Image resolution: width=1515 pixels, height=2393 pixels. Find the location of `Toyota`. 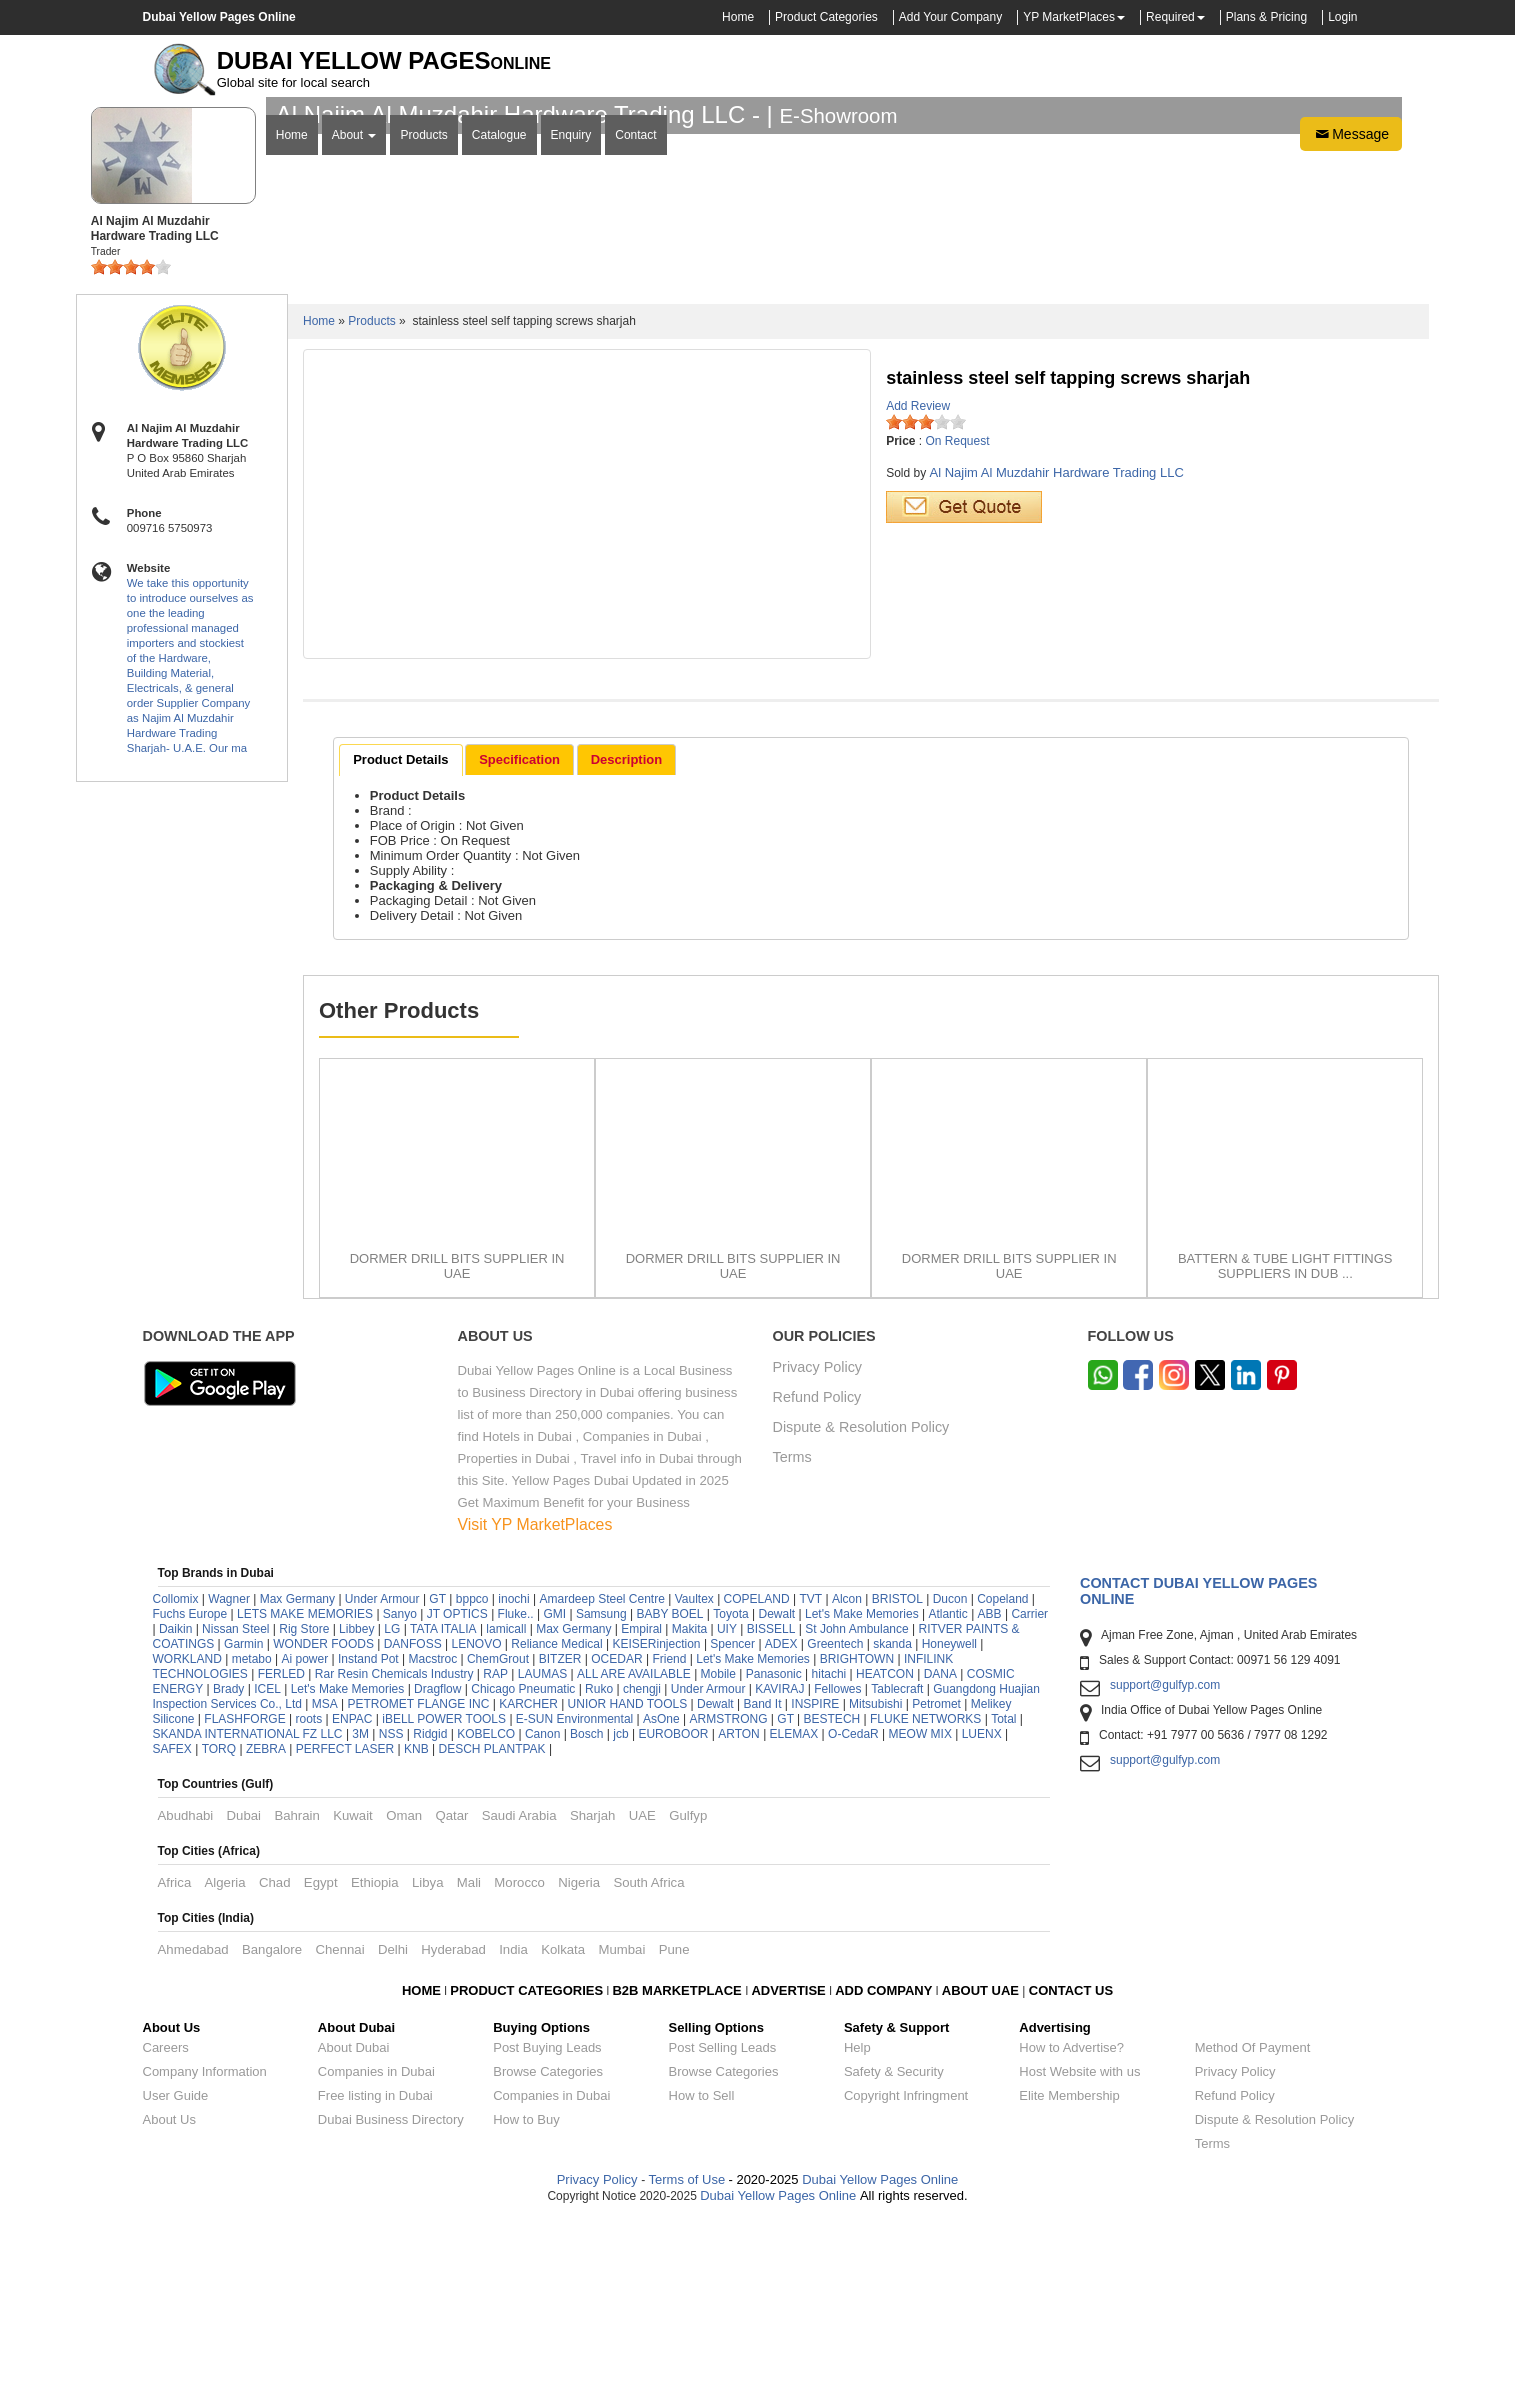

Toyota is located at coordinates (730, 1793).